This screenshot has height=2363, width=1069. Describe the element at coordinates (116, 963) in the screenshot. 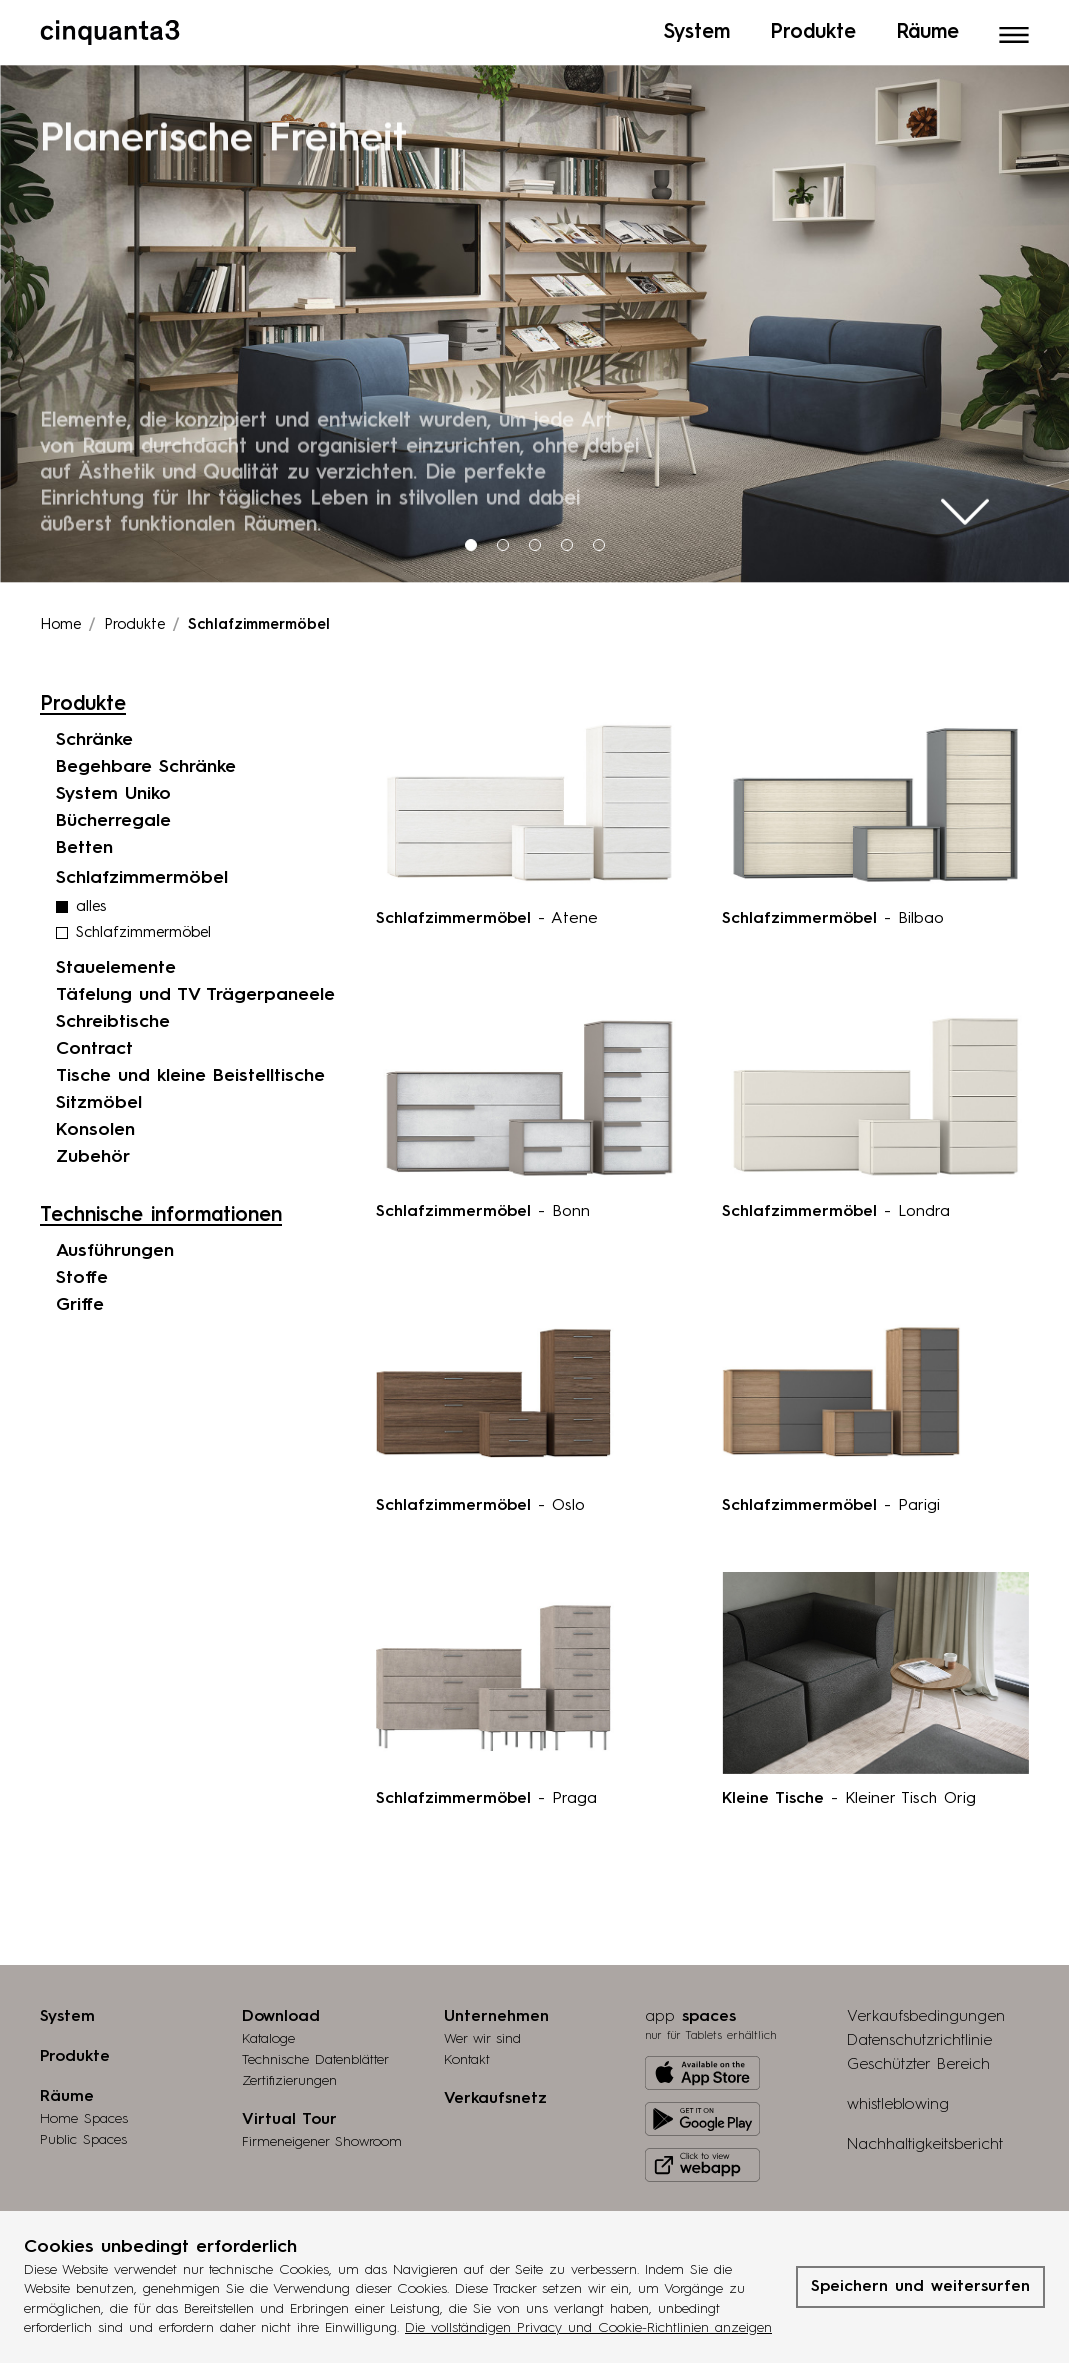

I see `Stauelemente` at that location.